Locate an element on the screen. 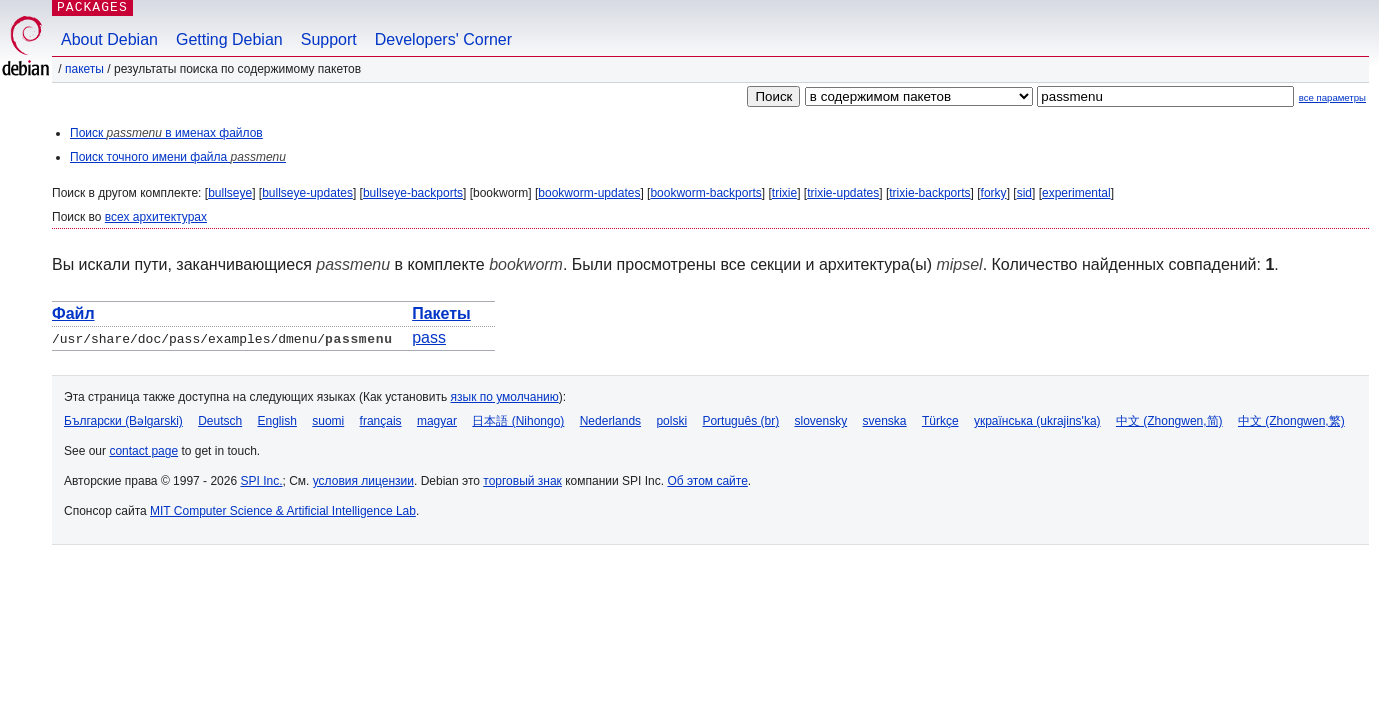  Deutsch is located at coordinates (220, 421).